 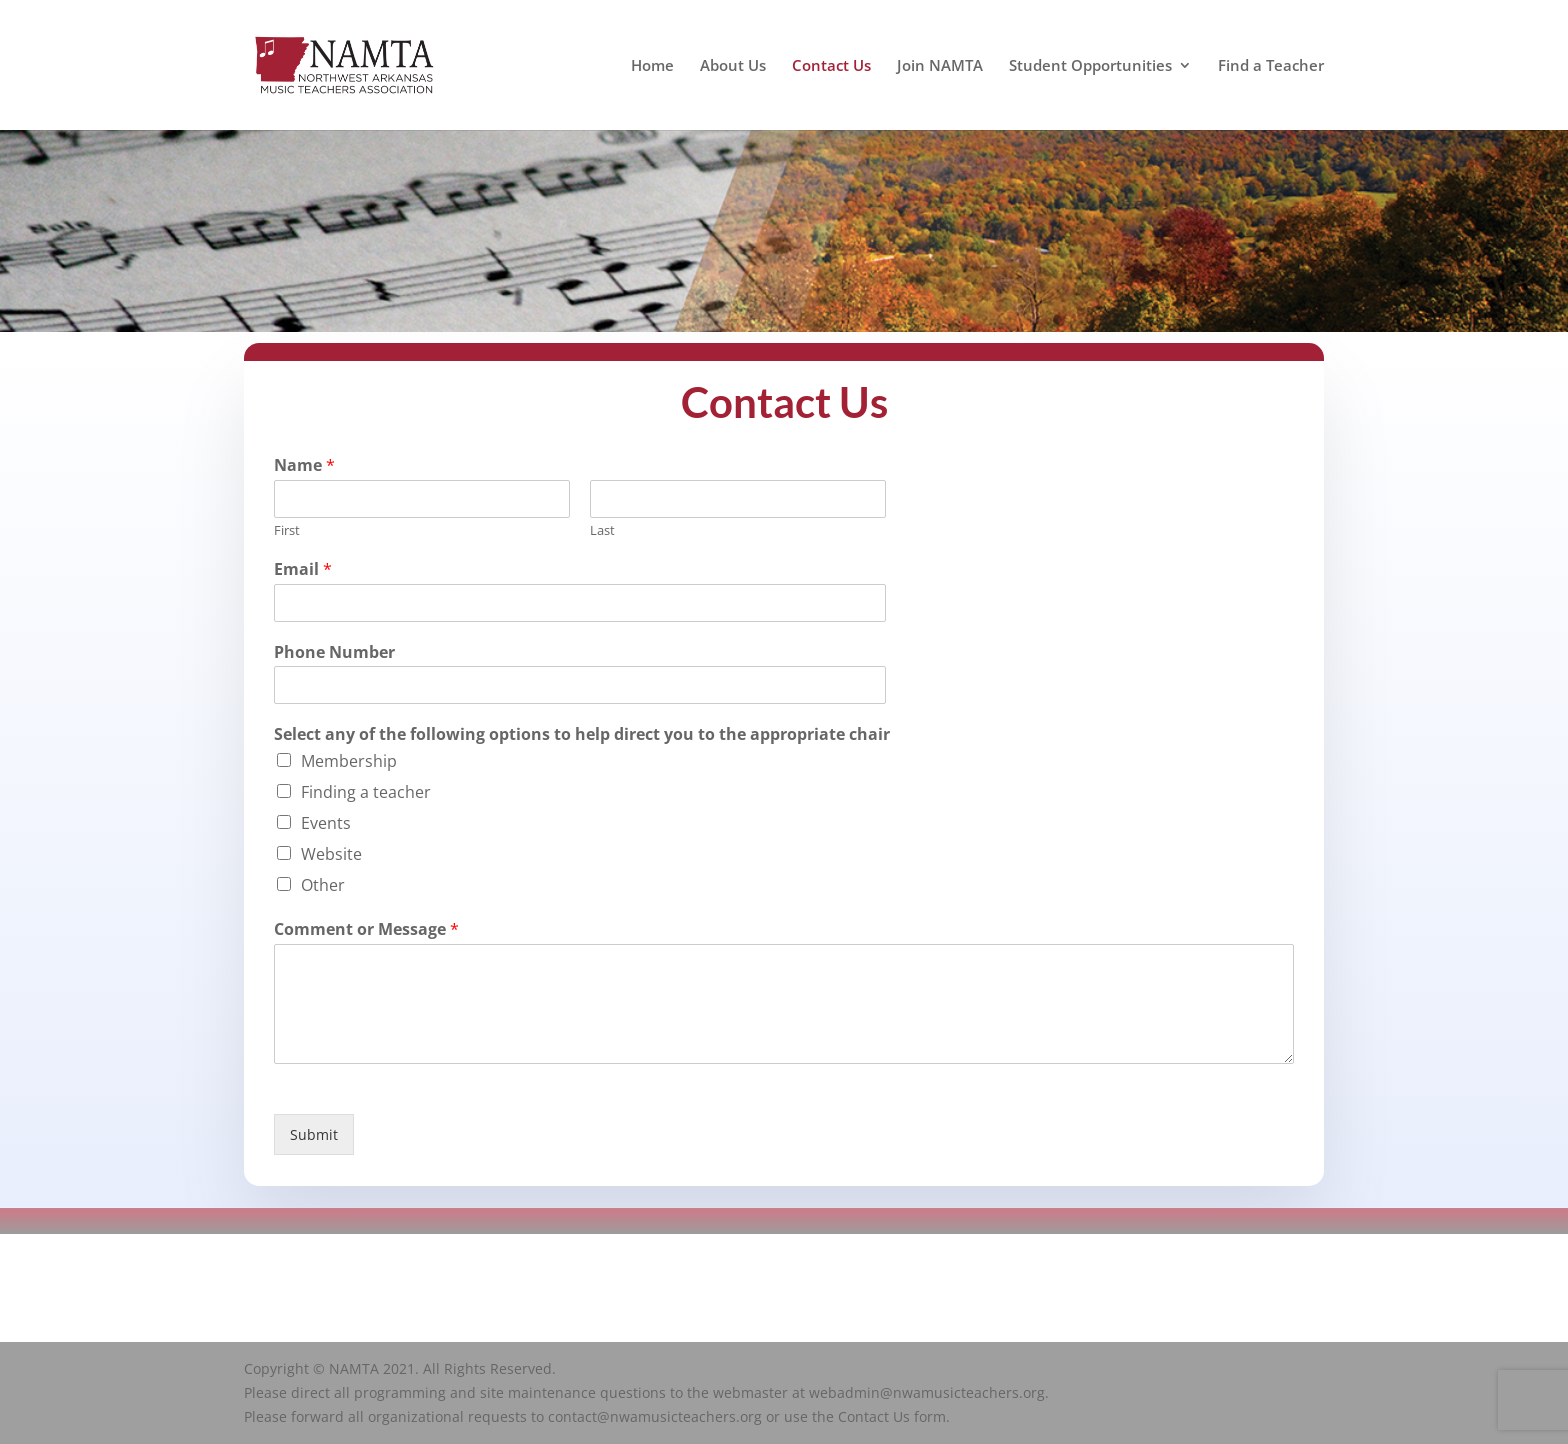 I want to click on Membership, so click(x=349, y=764).